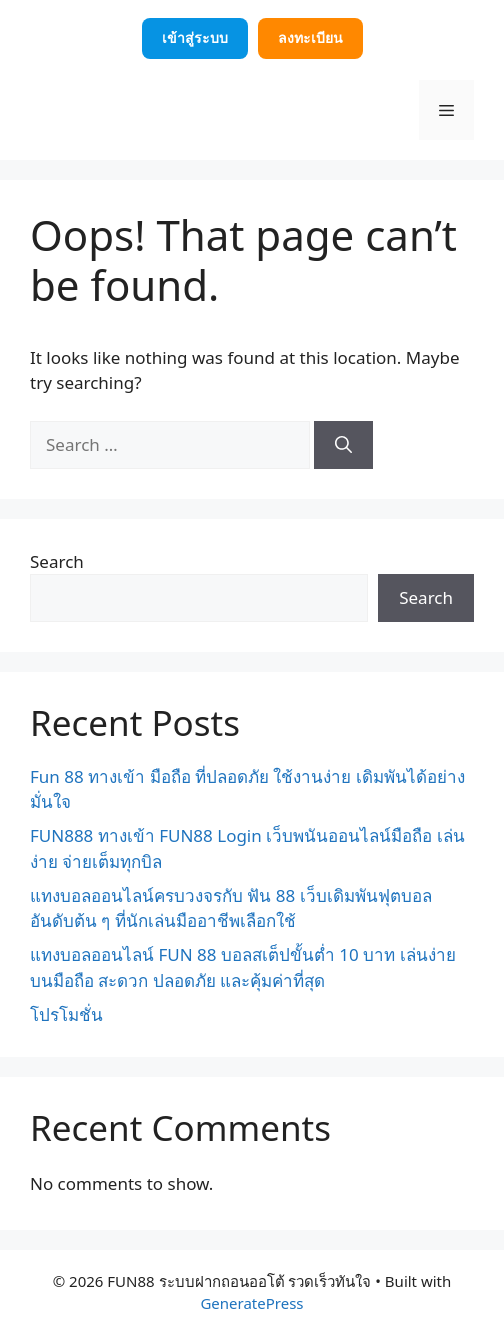  What do you see at coordinates (57, 561) in the screenshot?
I see `Search` at bounding box center [57, 561].